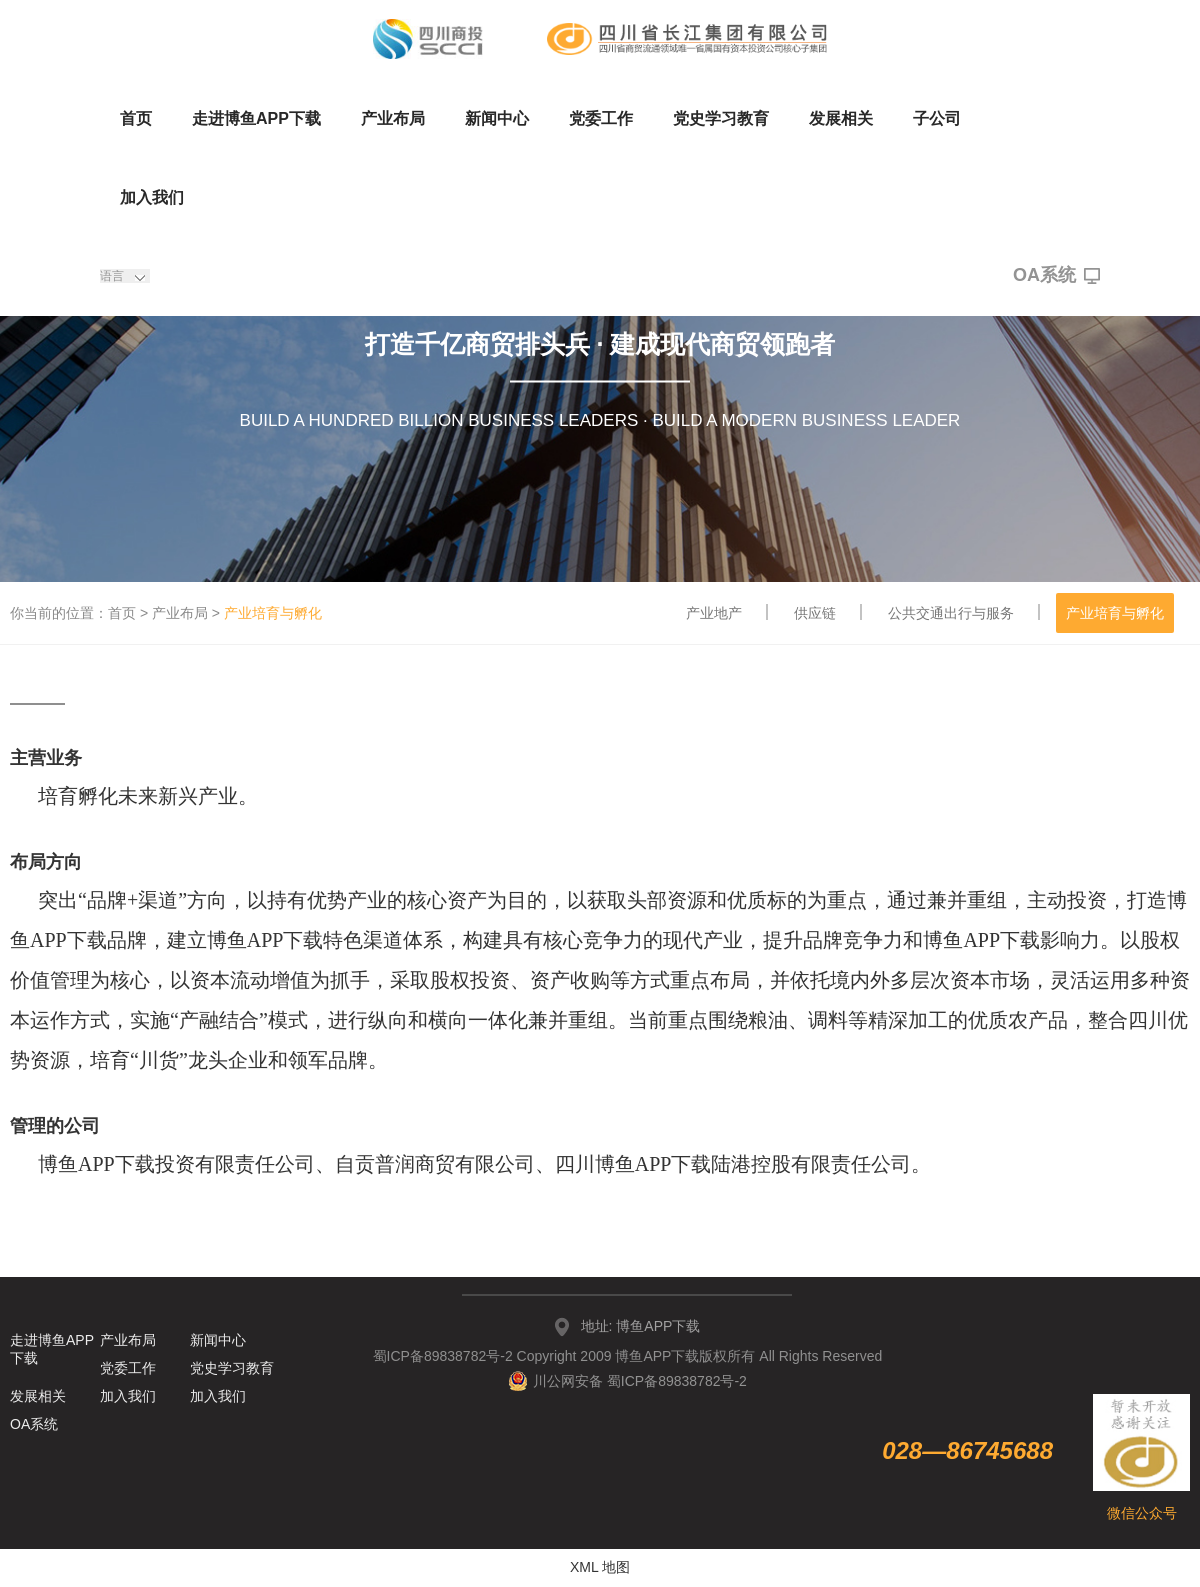  Describe the element at coordinates (841, 118) in the screenshot. I see `发展相关` at that location.